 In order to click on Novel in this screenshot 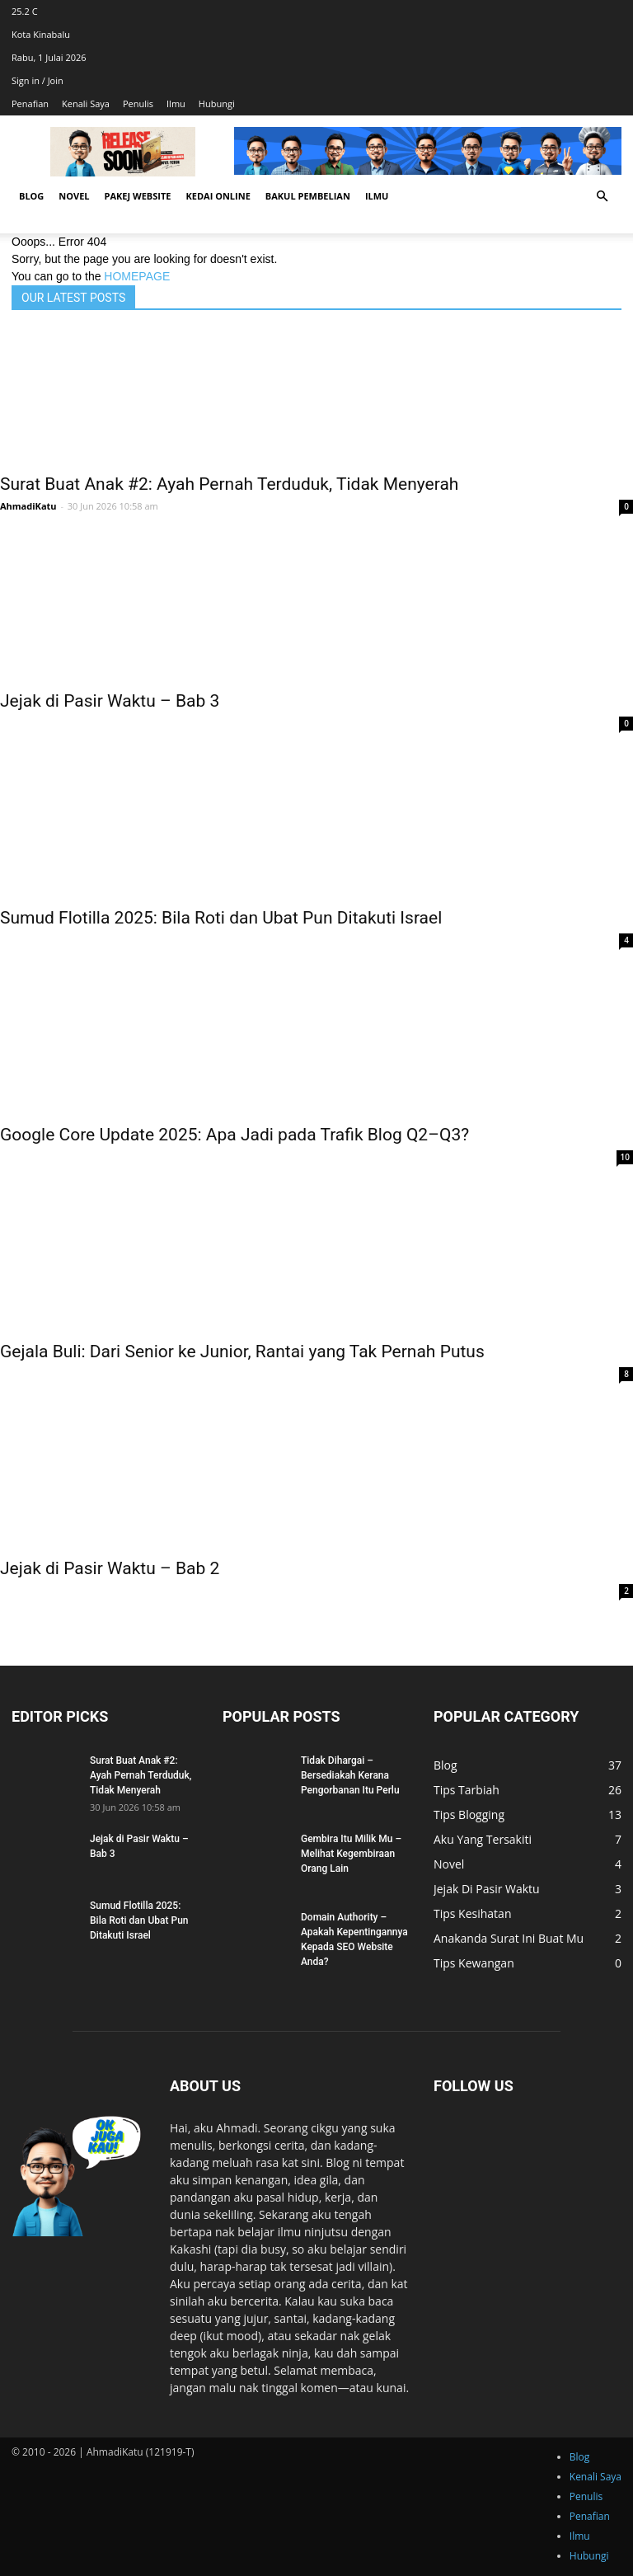, I will do `click(74, 196)`.